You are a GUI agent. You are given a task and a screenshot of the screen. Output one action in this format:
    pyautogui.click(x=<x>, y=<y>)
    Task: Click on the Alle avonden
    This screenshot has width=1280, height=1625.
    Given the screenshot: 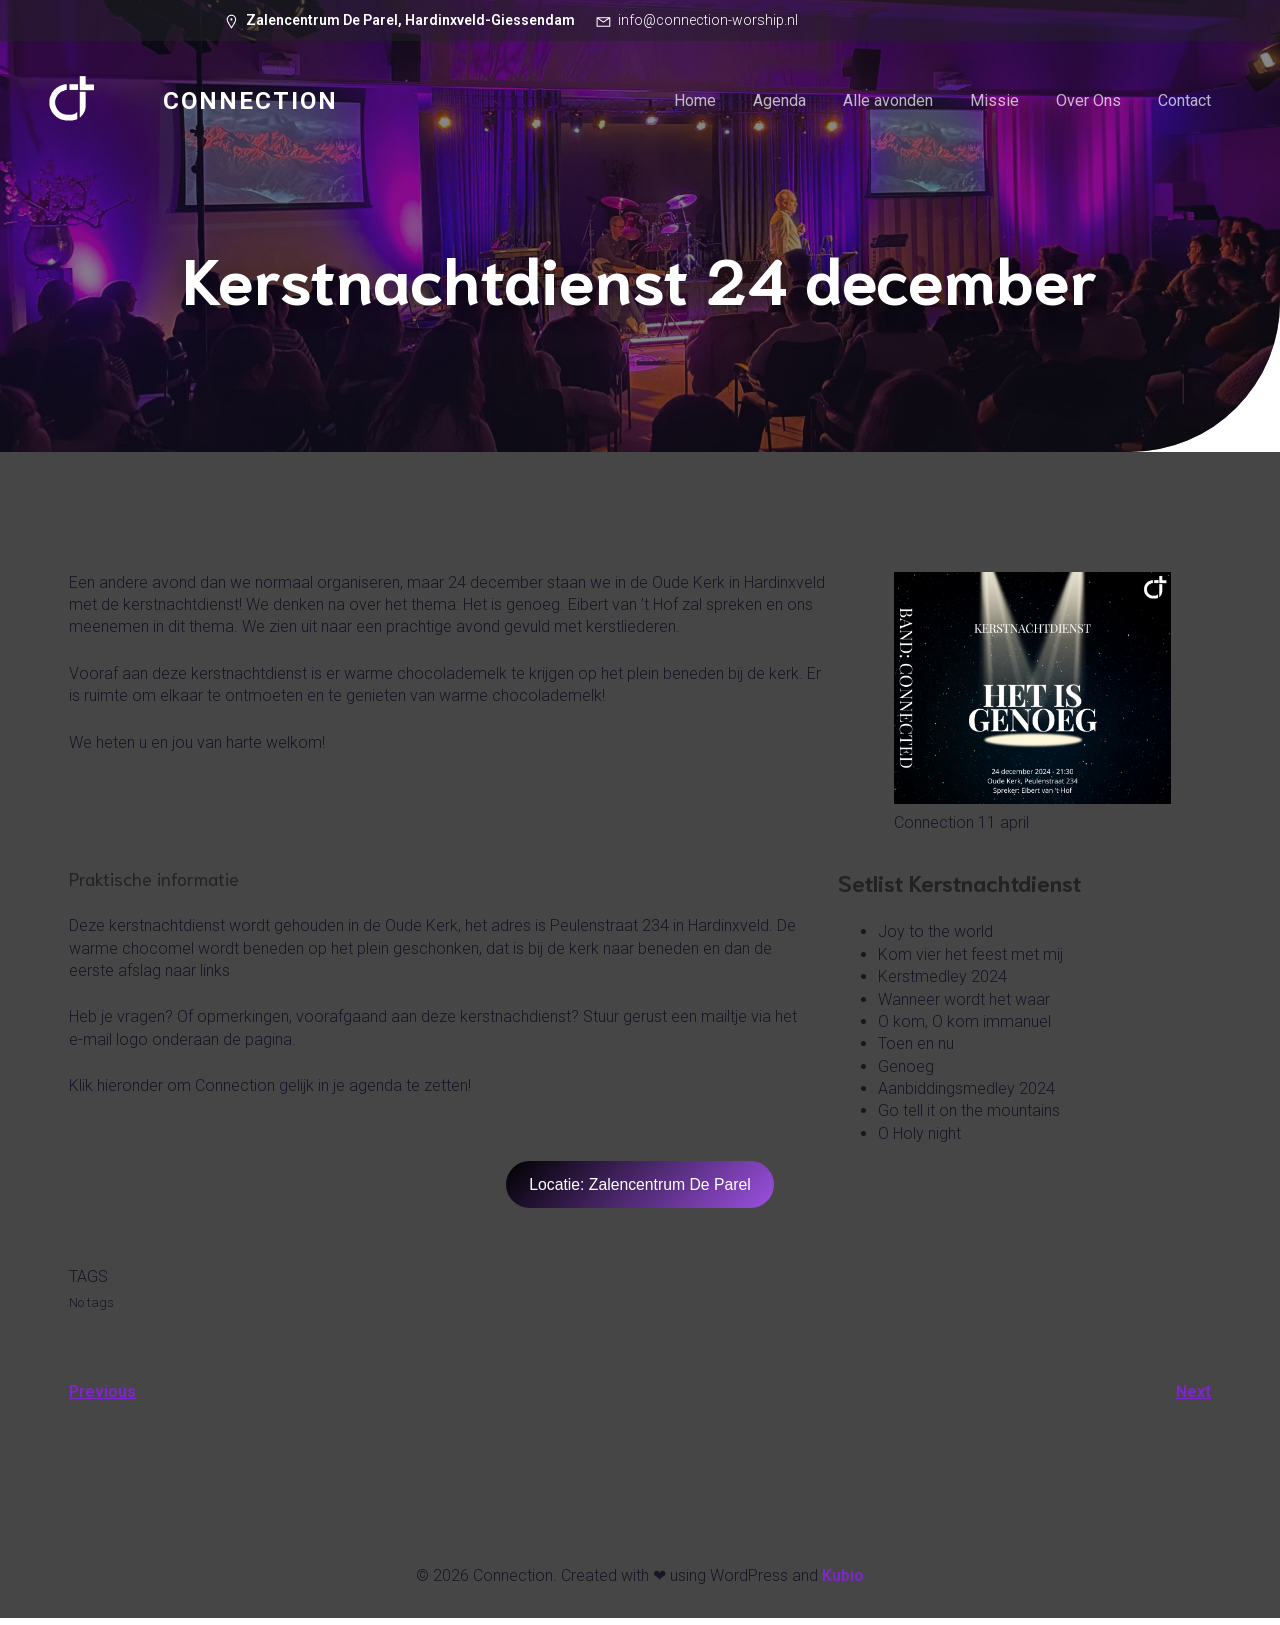 What is the action you would take?
    pyautogui.click(x=888, y=104)
    